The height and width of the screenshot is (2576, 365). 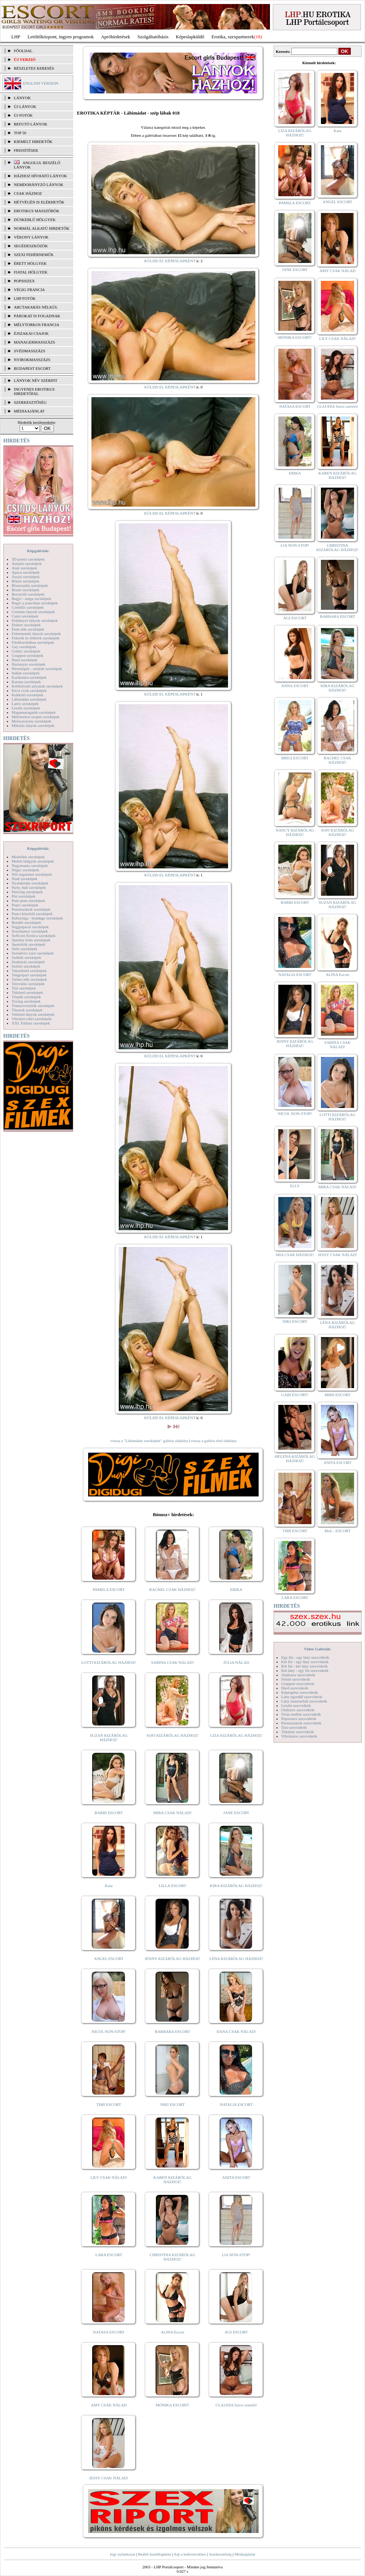 I want to click on Titkárnő szexvideók, so click(x=297, y=1731).